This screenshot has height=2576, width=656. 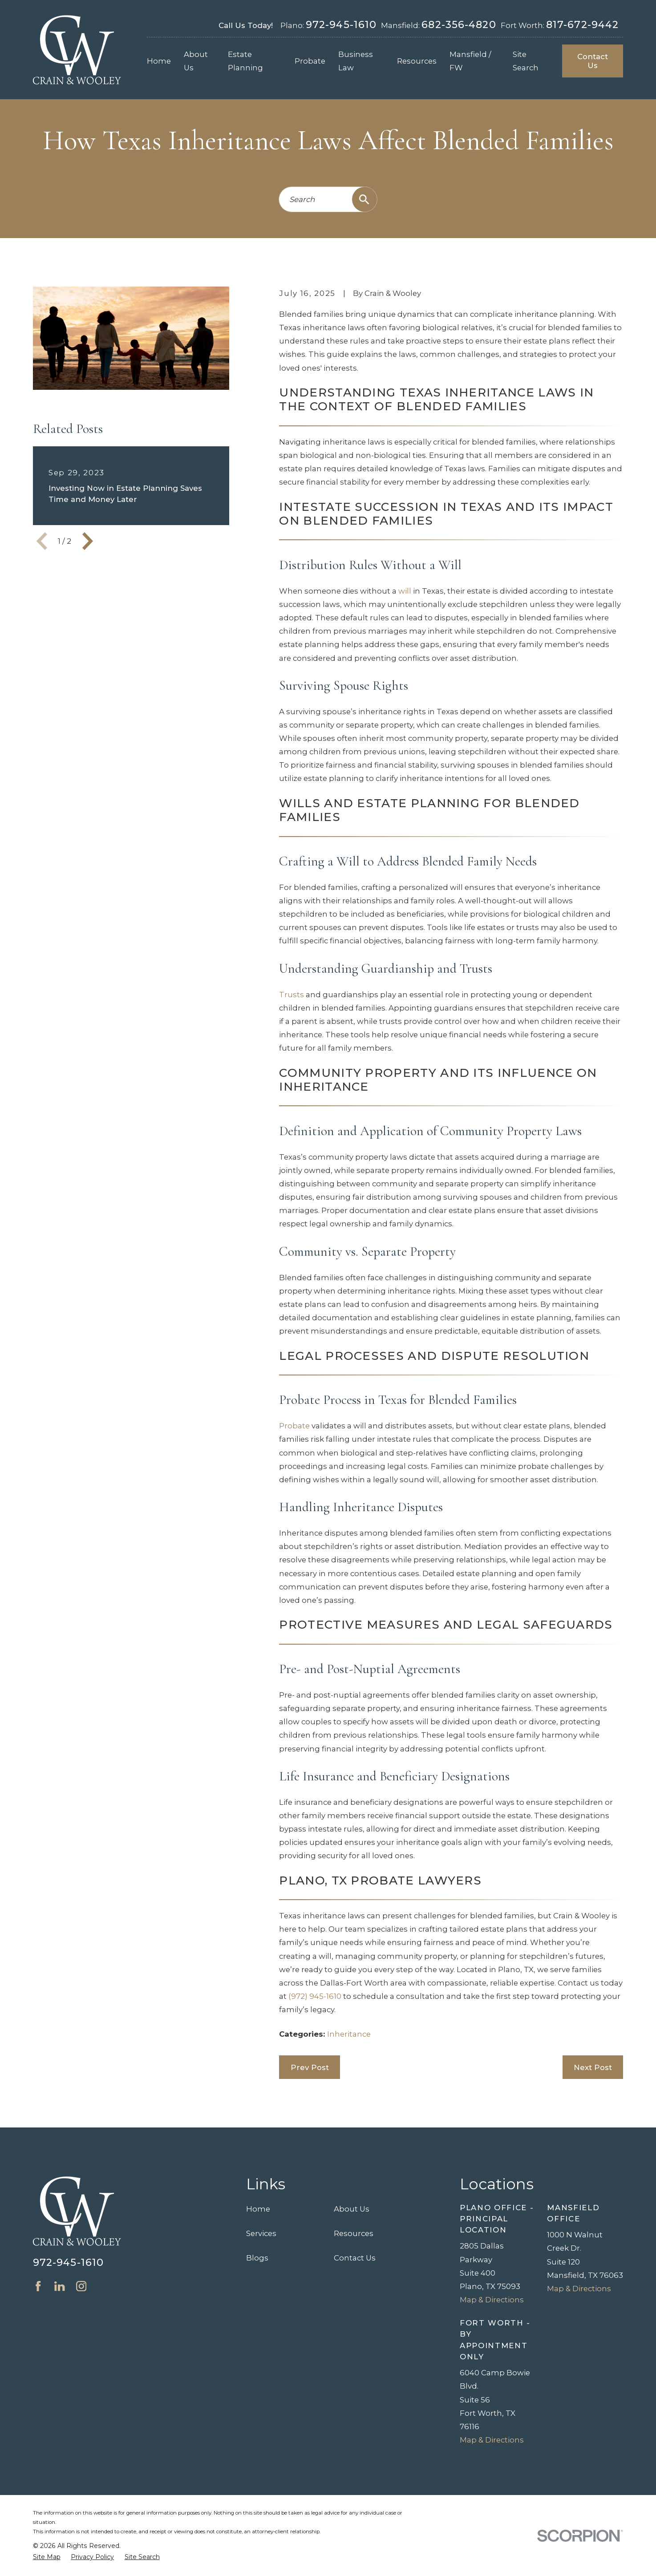 I want to click on [menuitem], so click(x=47, y=2557).